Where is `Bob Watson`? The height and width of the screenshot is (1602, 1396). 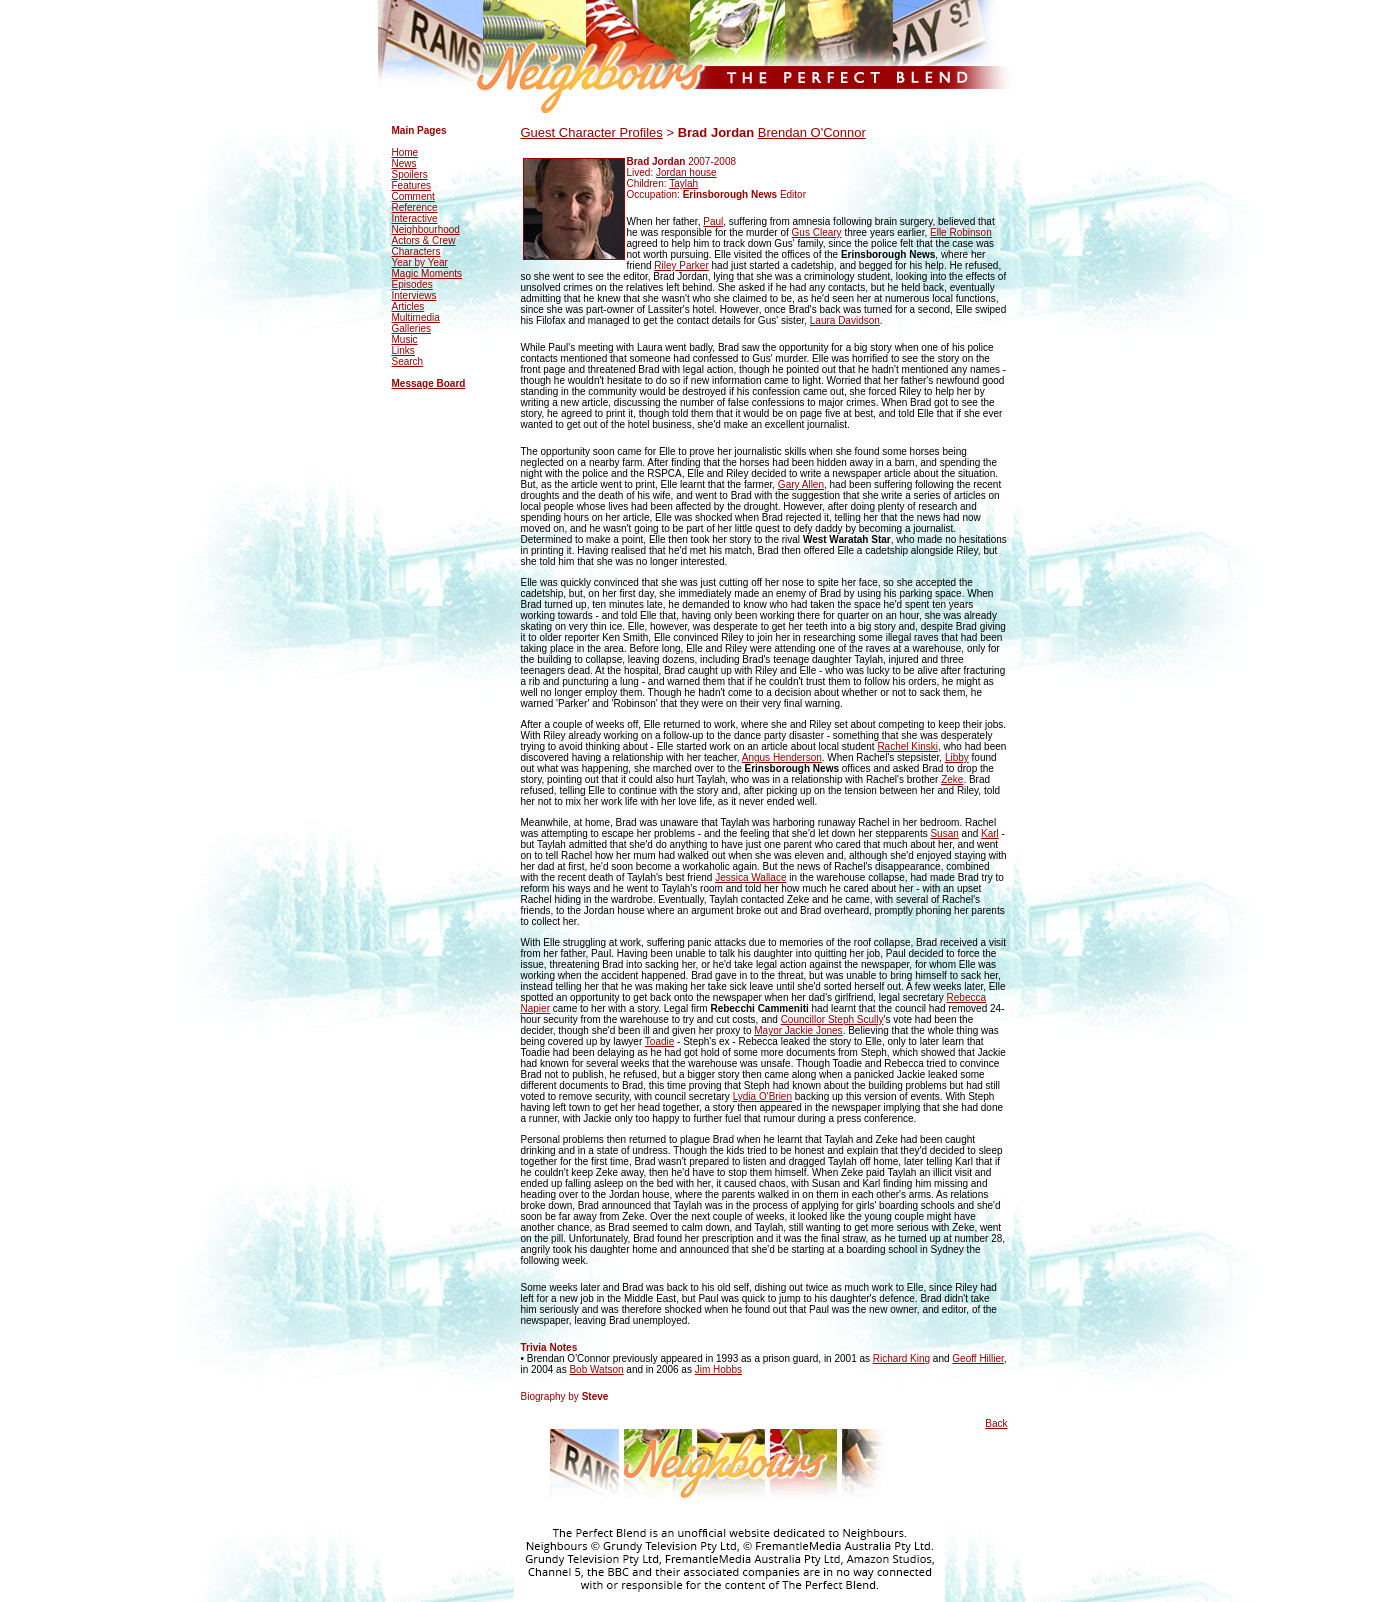 Bob Watson is located at coordinates (596, 1369).